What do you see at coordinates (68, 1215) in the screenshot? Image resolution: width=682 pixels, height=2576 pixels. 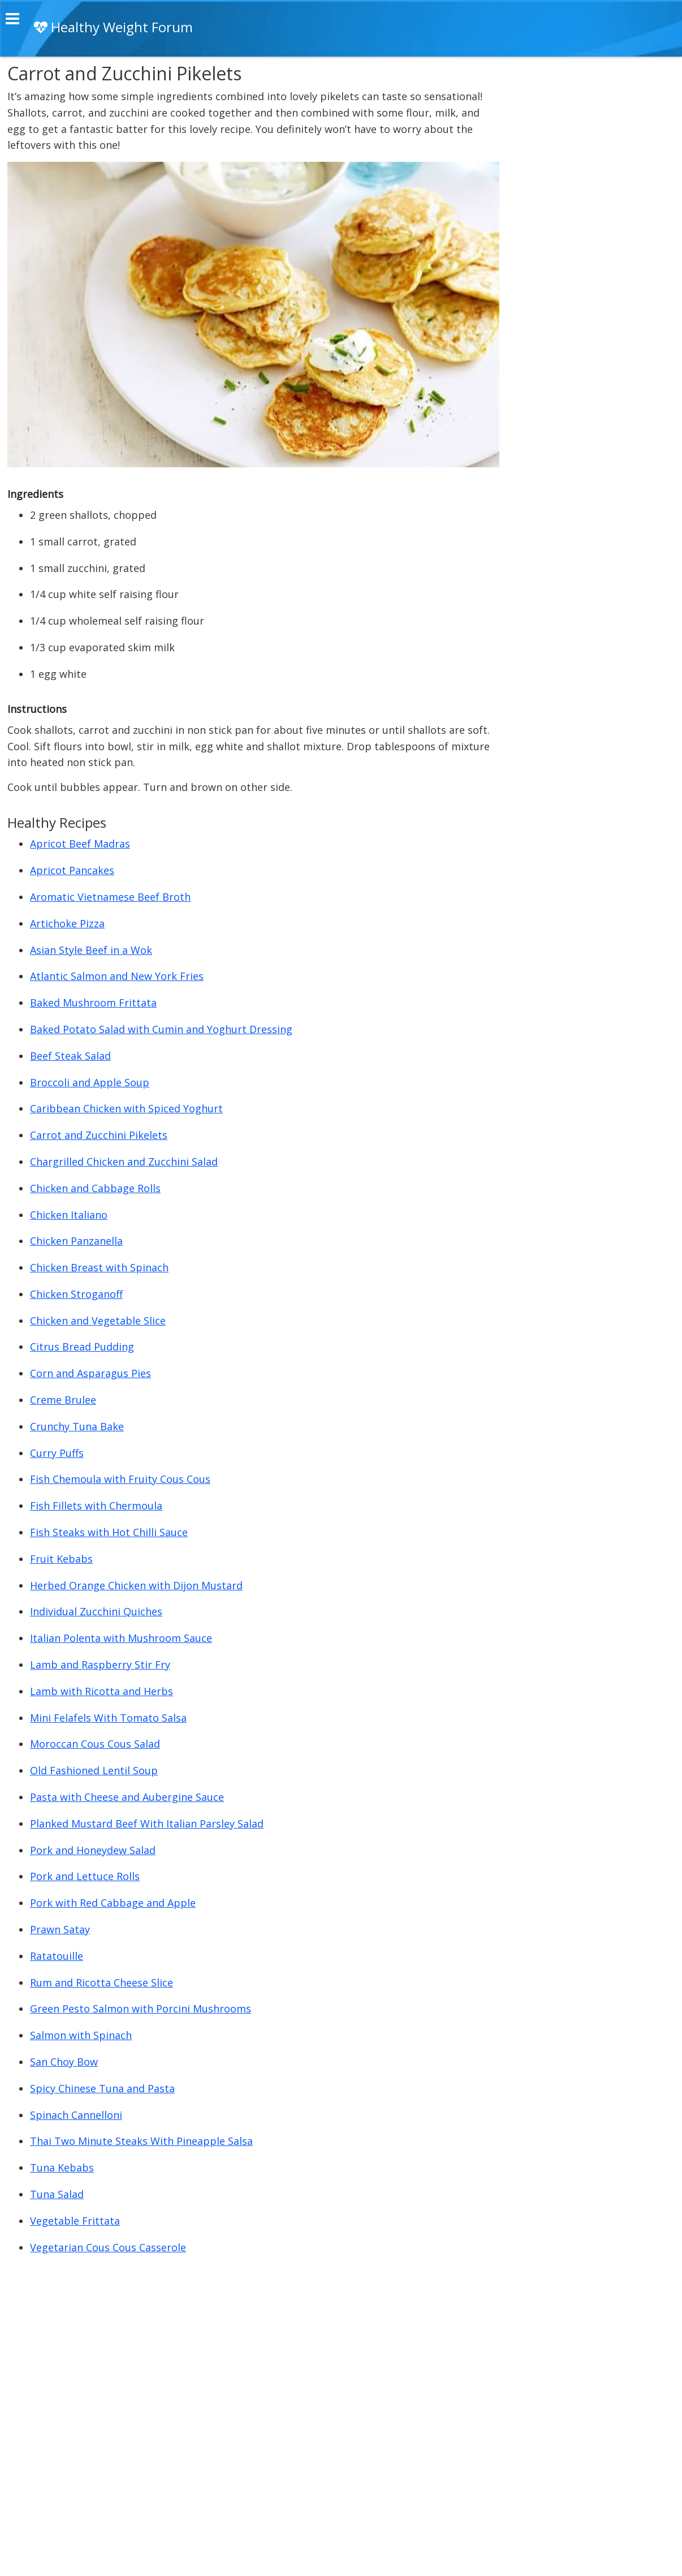 I see `Chicken Italiano` at bounding box center [68, 1215].